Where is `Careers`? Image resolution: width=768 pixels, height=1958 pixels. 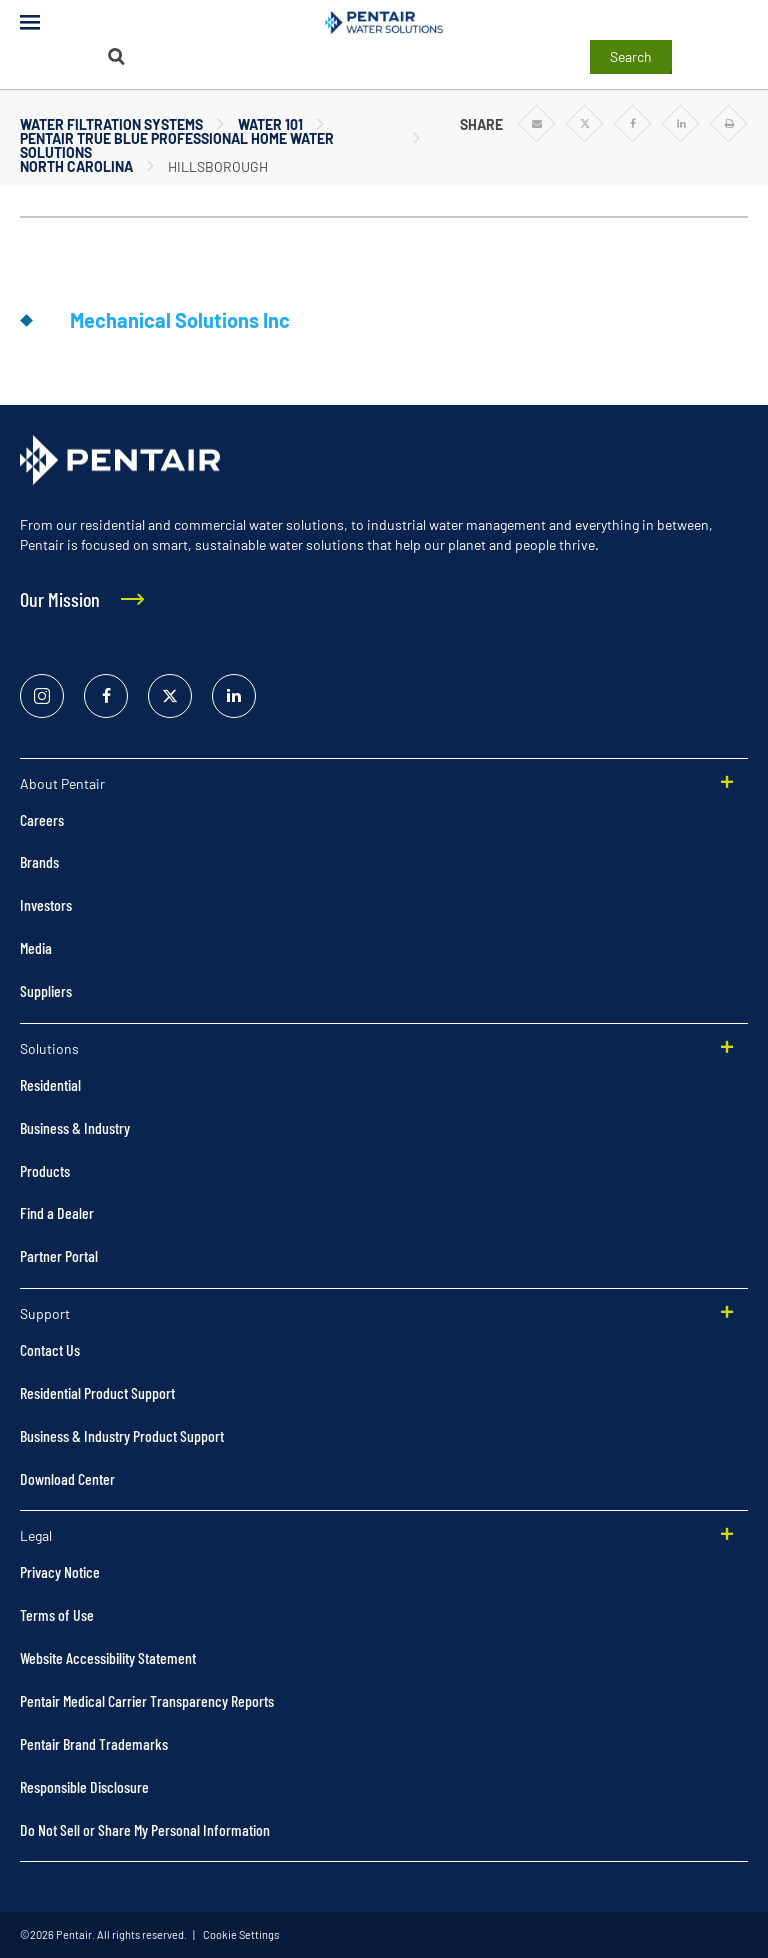
Careers is located at coordinates (42, 819).